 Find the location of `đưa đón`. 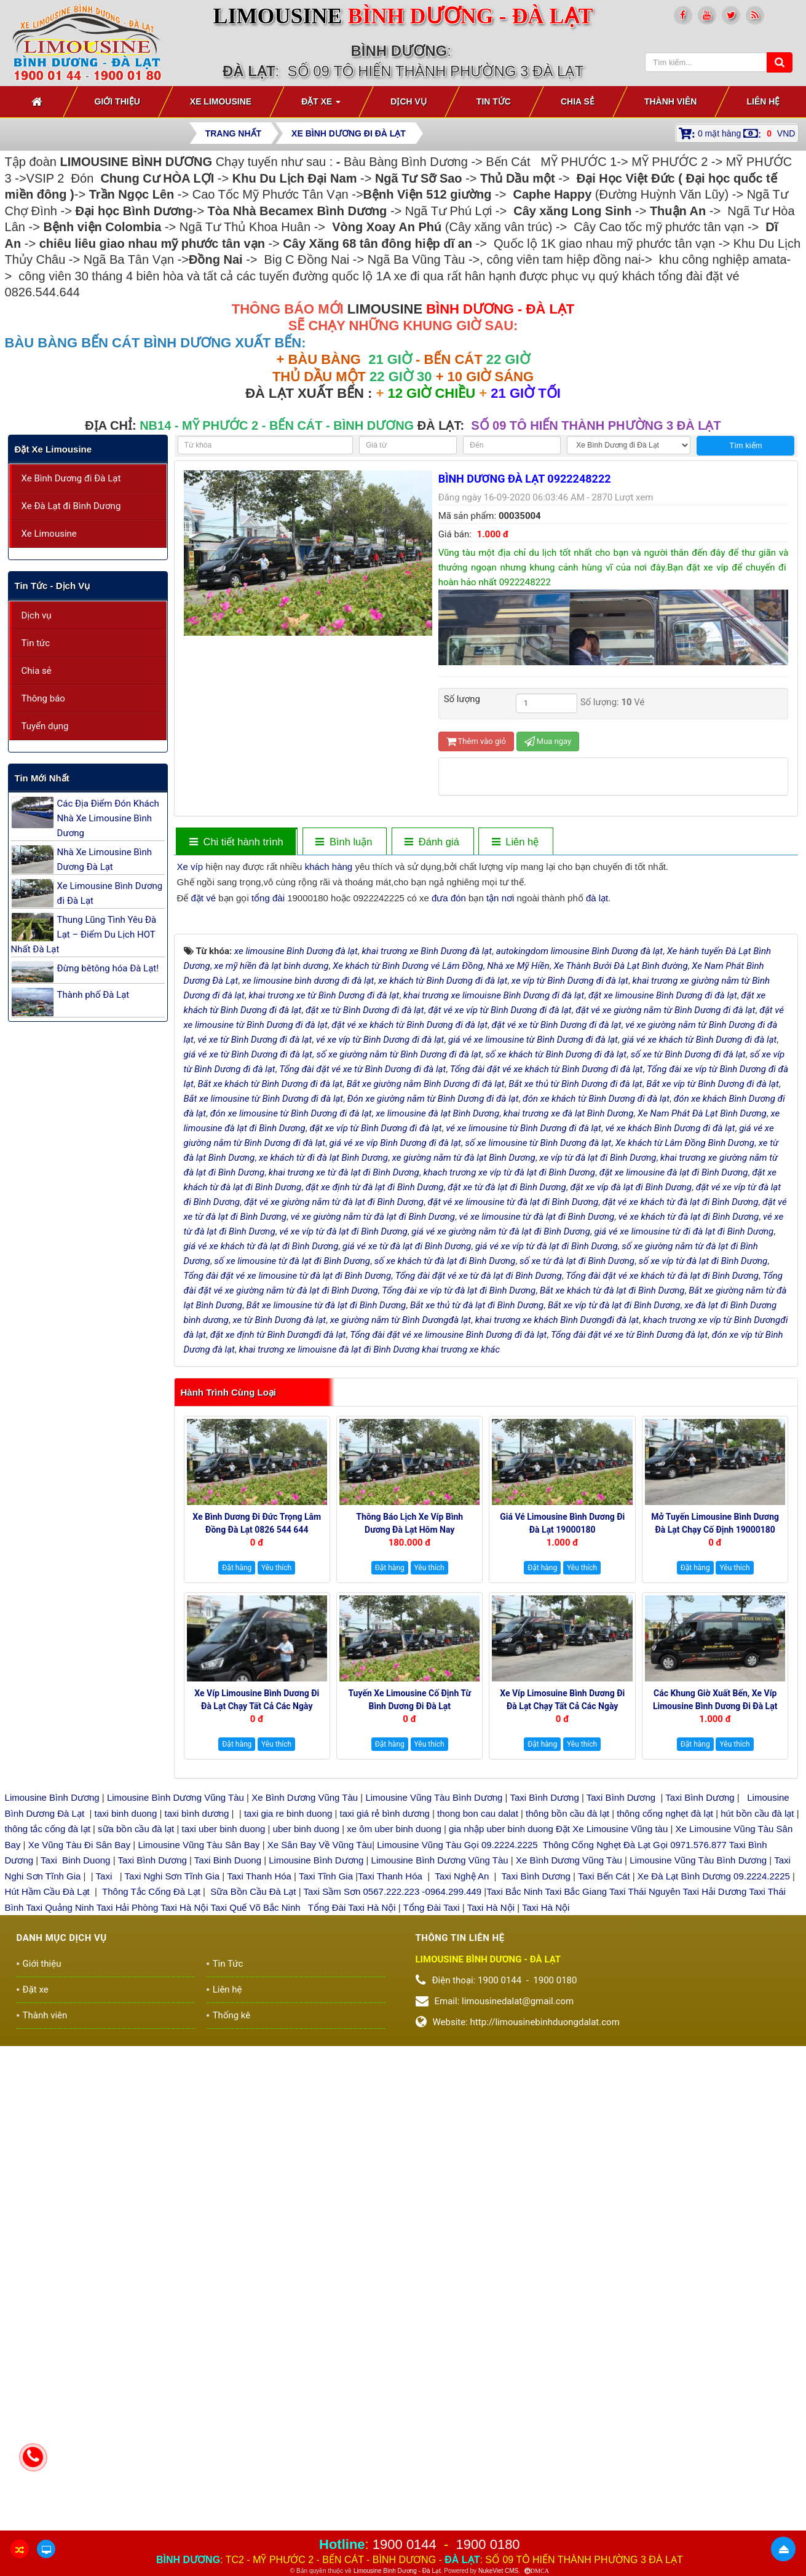

đưa đón is located at coordinates (449, 898).